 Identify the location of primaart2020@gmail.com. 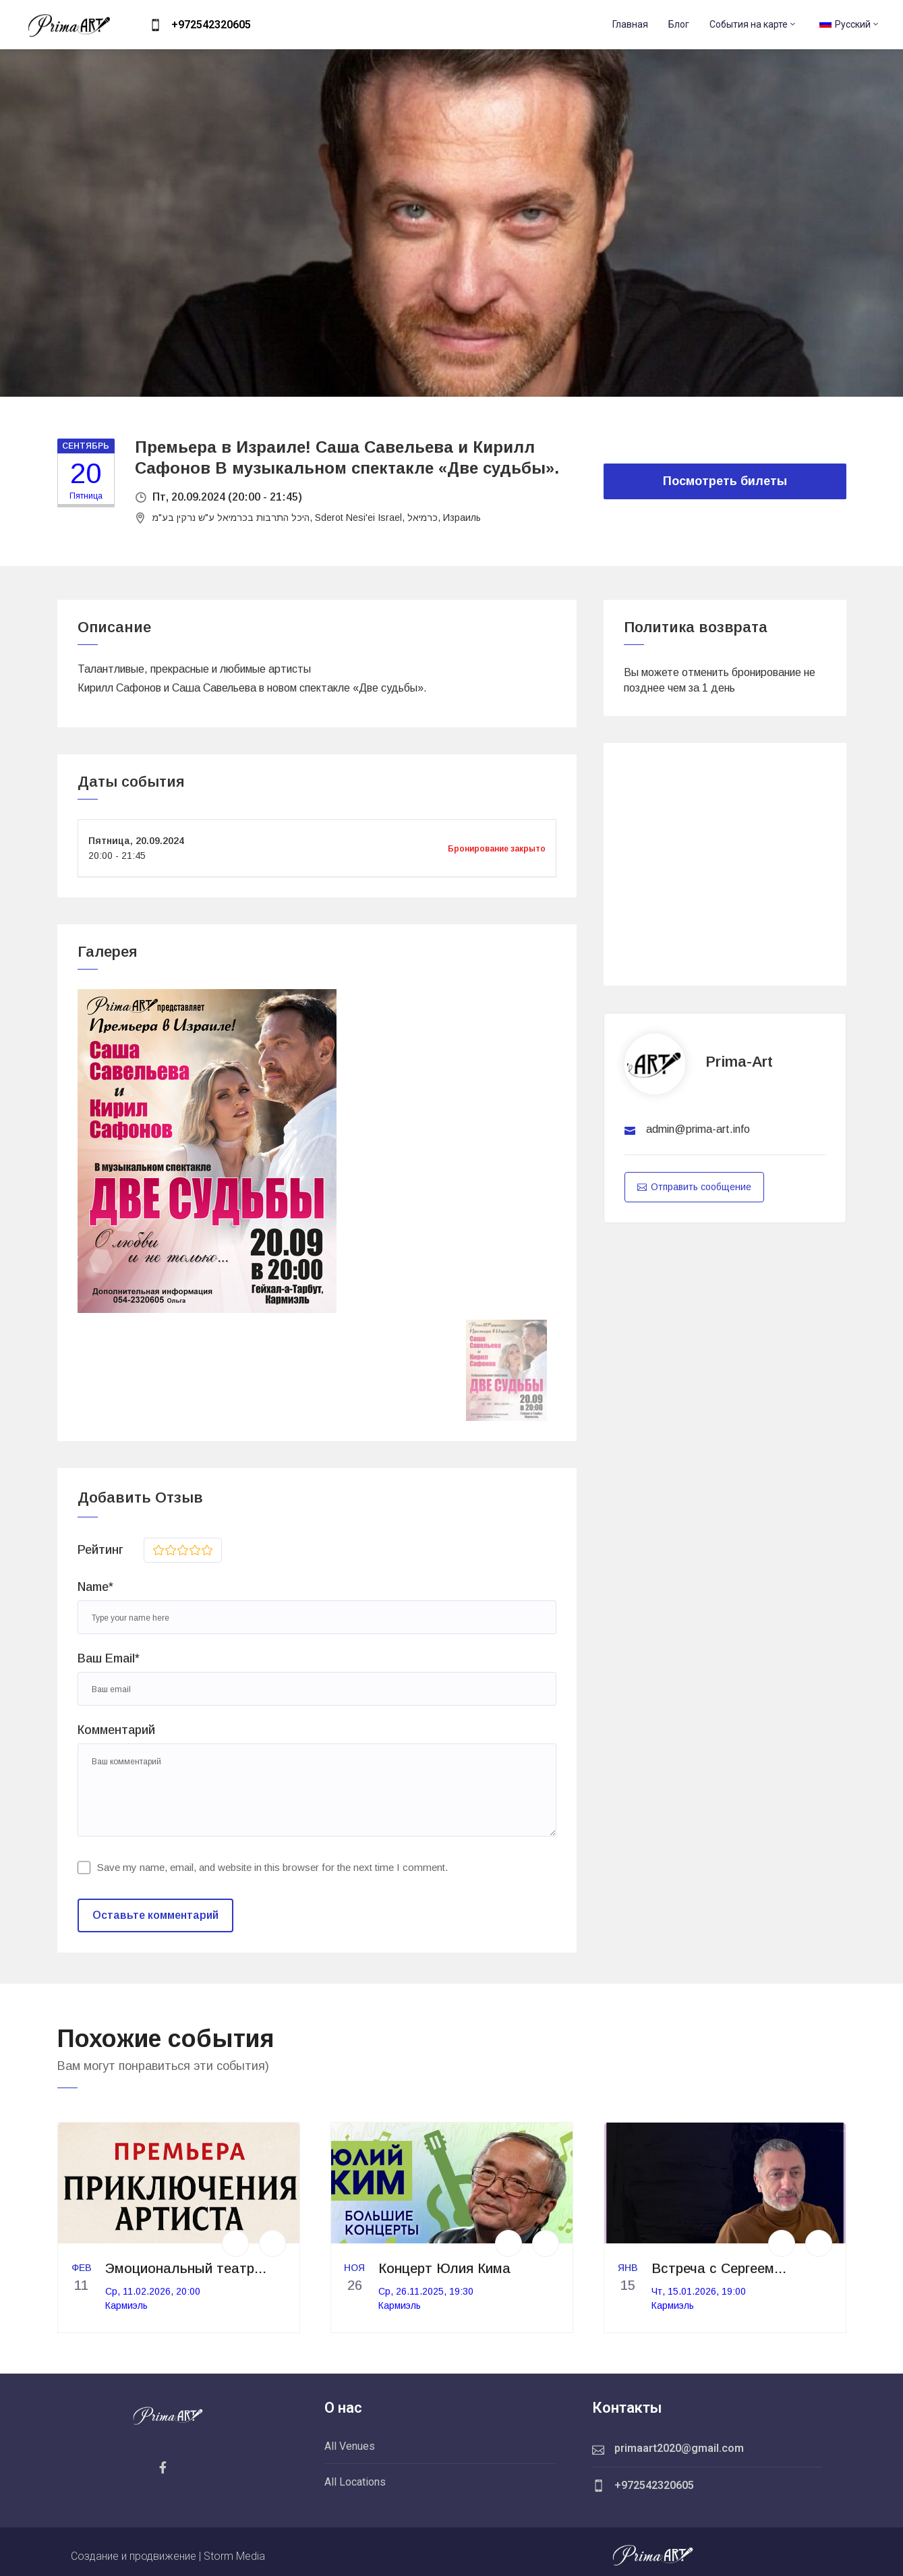
(679, 2448).